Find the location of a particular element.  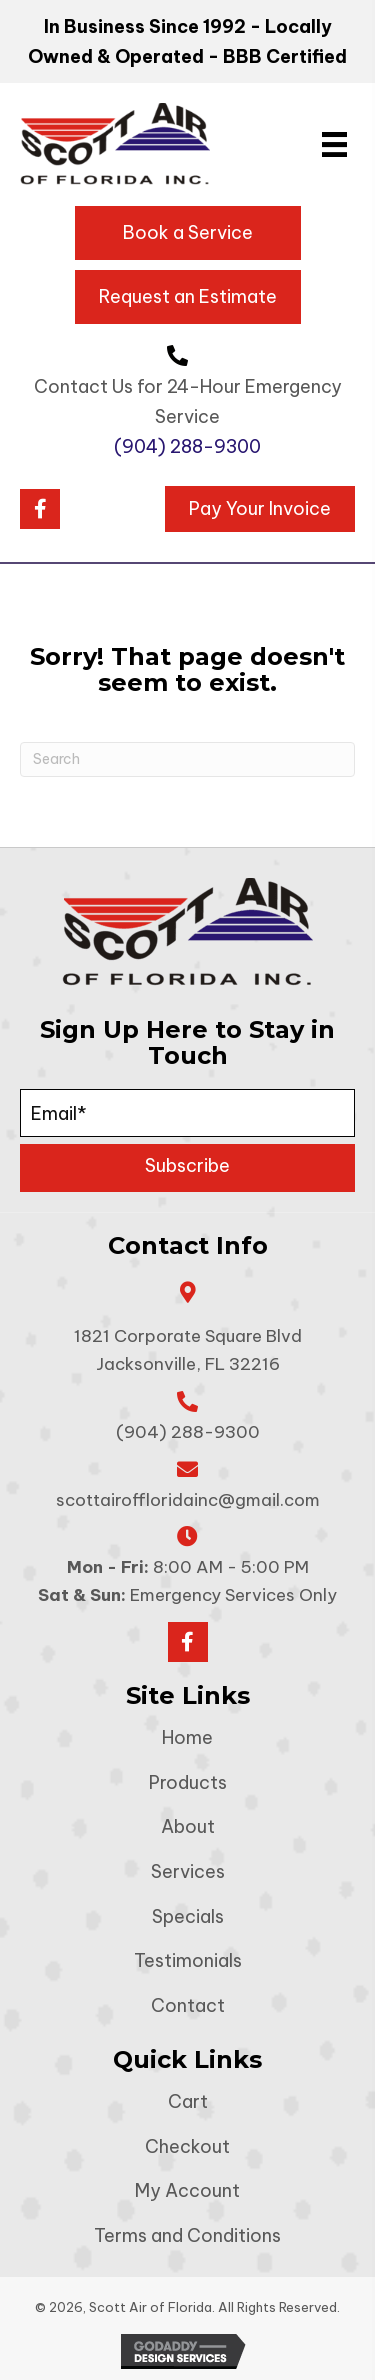

(904) 288-9300 is located at coordinates (187, 446).